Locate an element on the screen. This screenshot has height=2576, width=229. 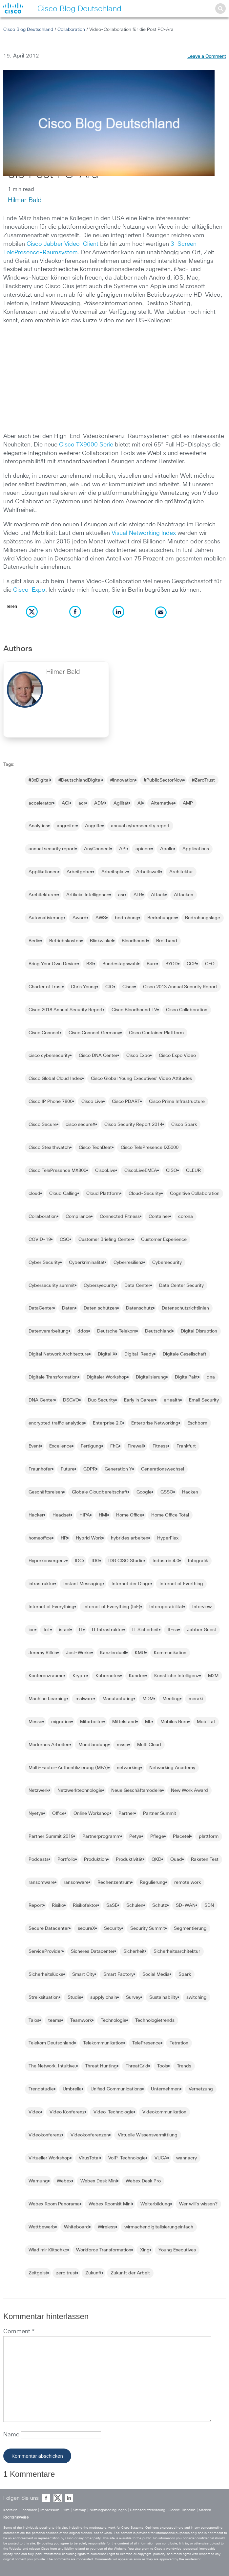
Cisco Connect is located at coordinates (44, 1033).